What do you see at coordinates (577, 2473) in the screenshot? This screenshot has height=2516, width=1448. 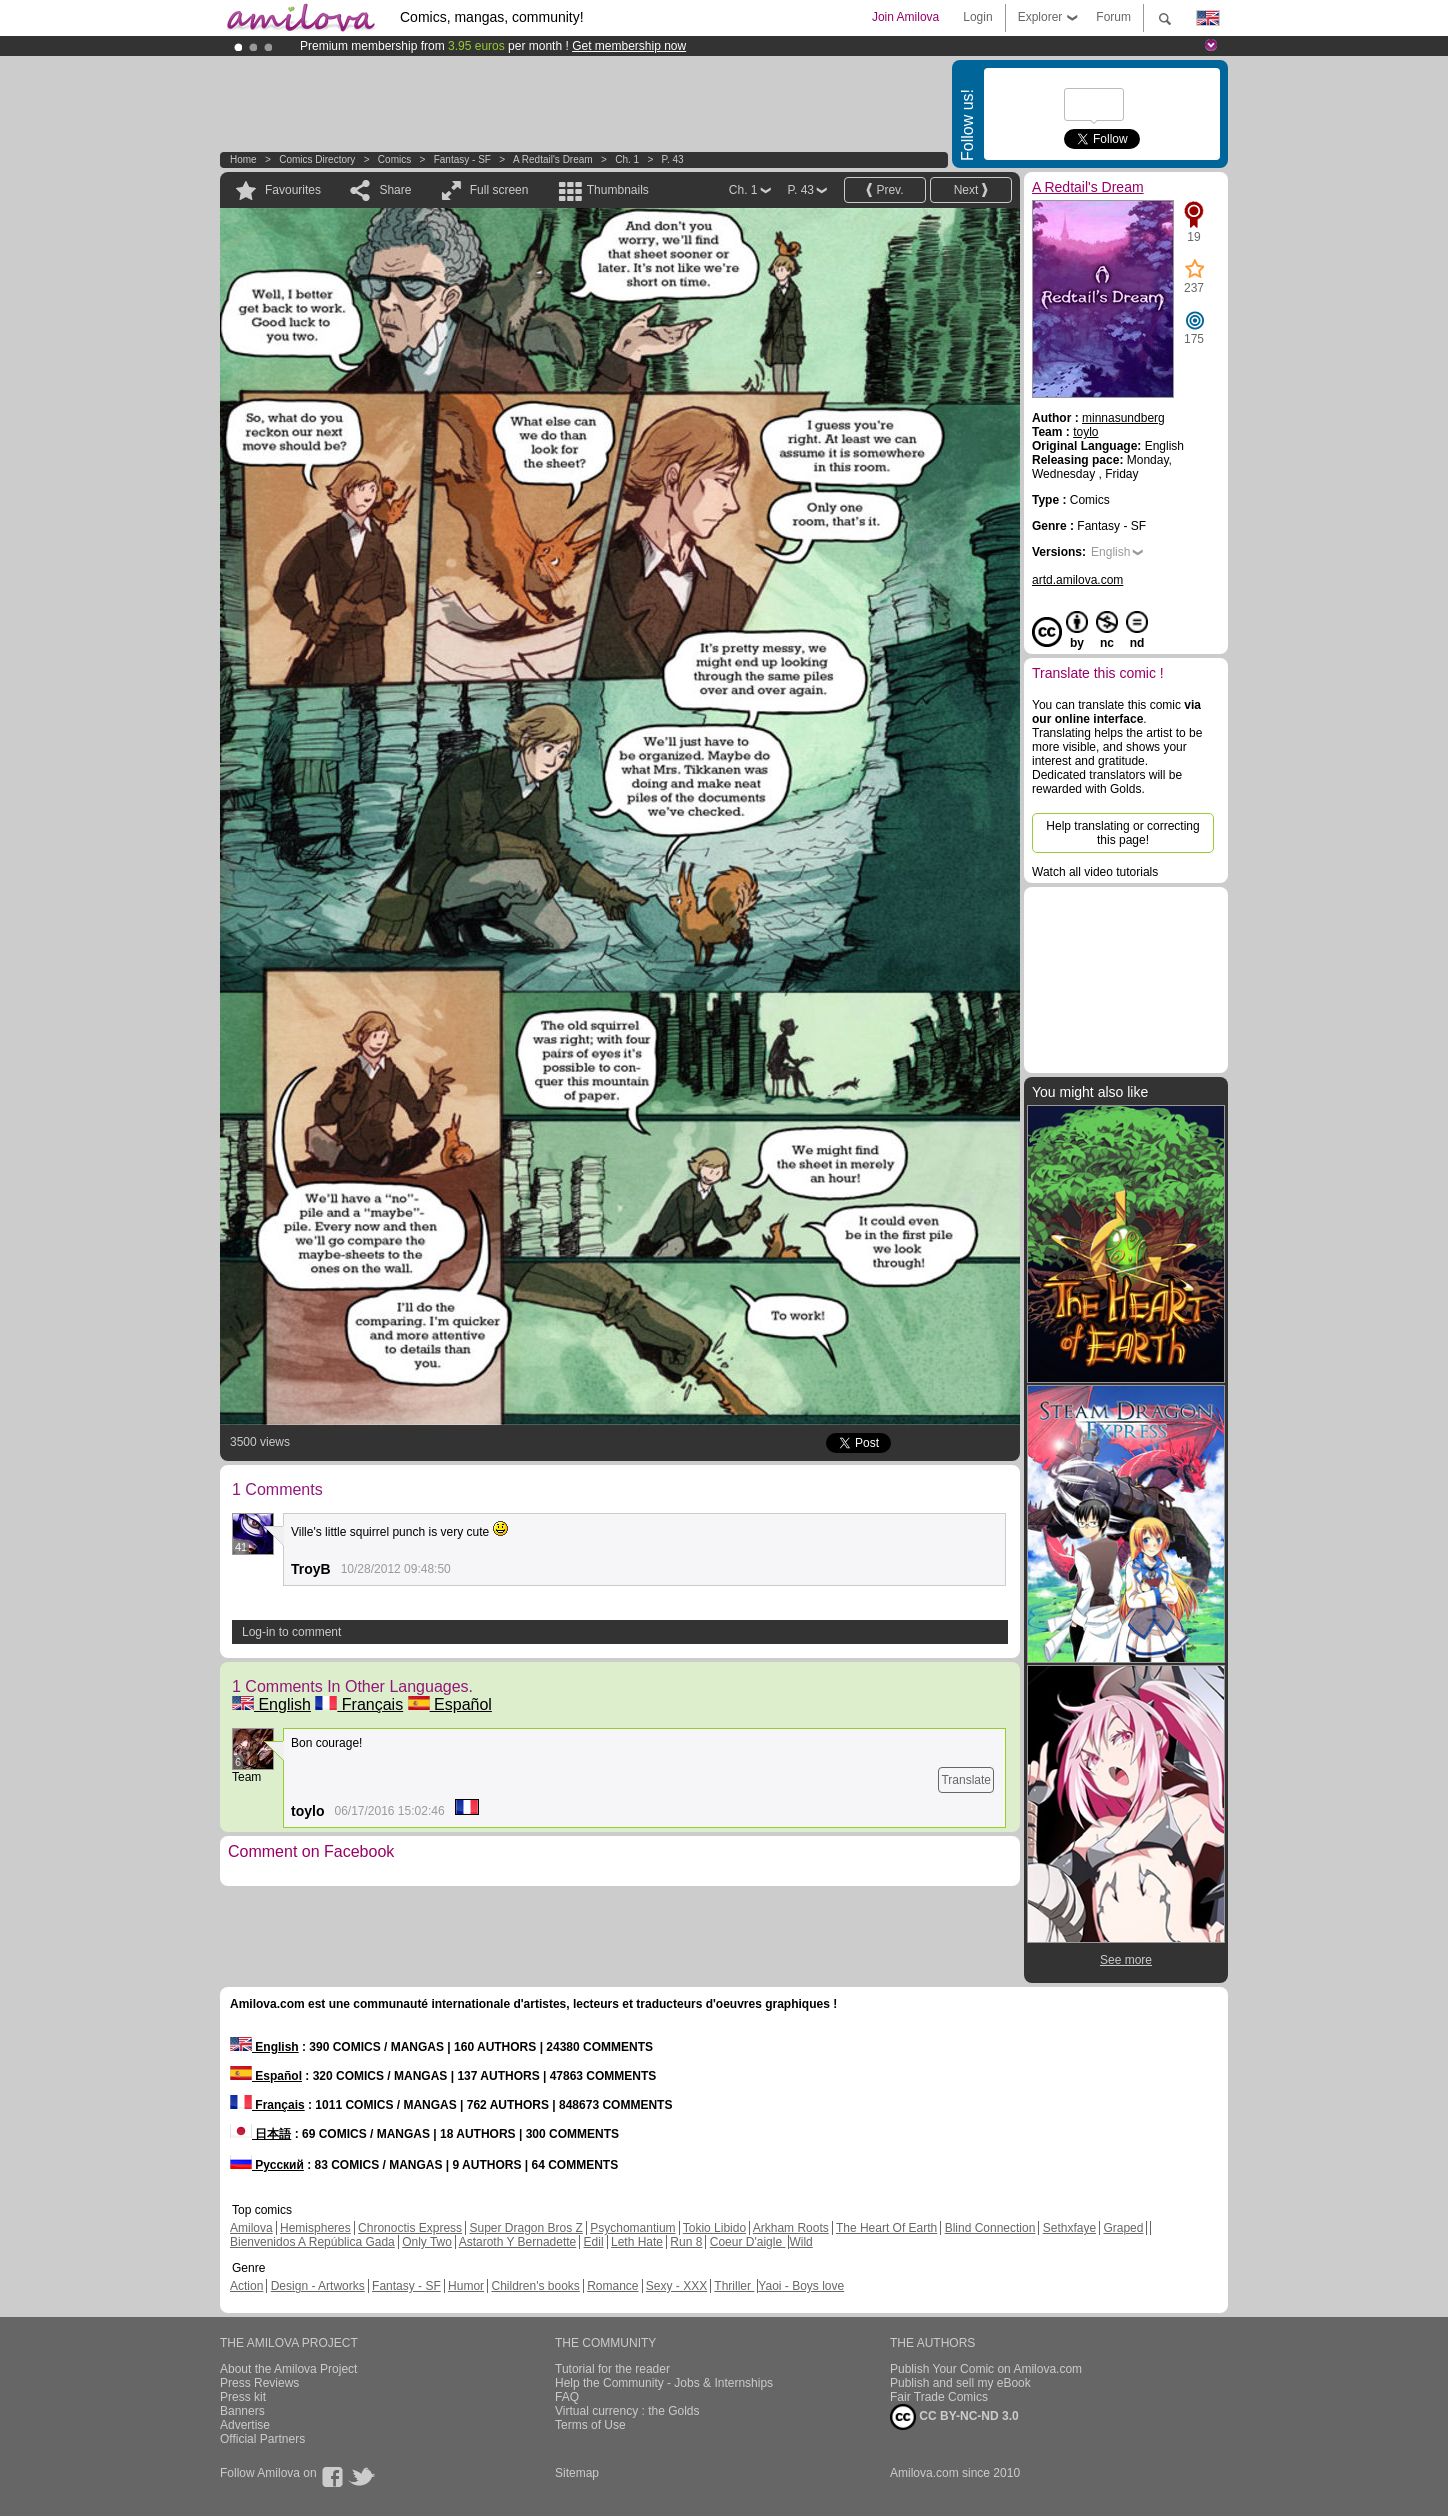 I see `Sitemap` at bounding box center [577, 2473].